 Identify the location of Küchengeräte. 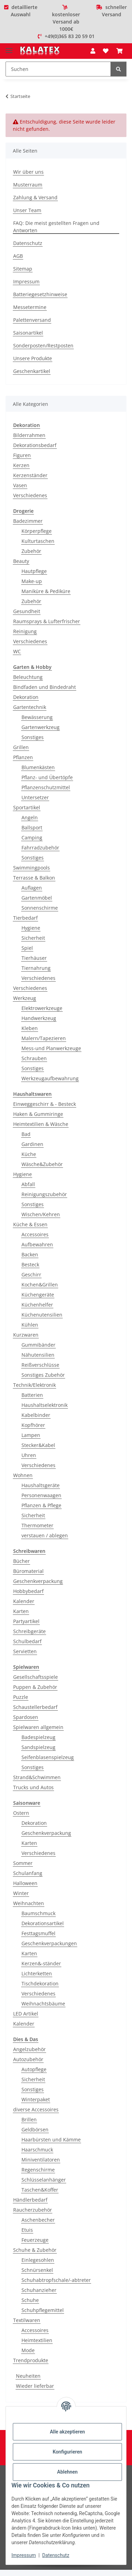
(37, 1294).